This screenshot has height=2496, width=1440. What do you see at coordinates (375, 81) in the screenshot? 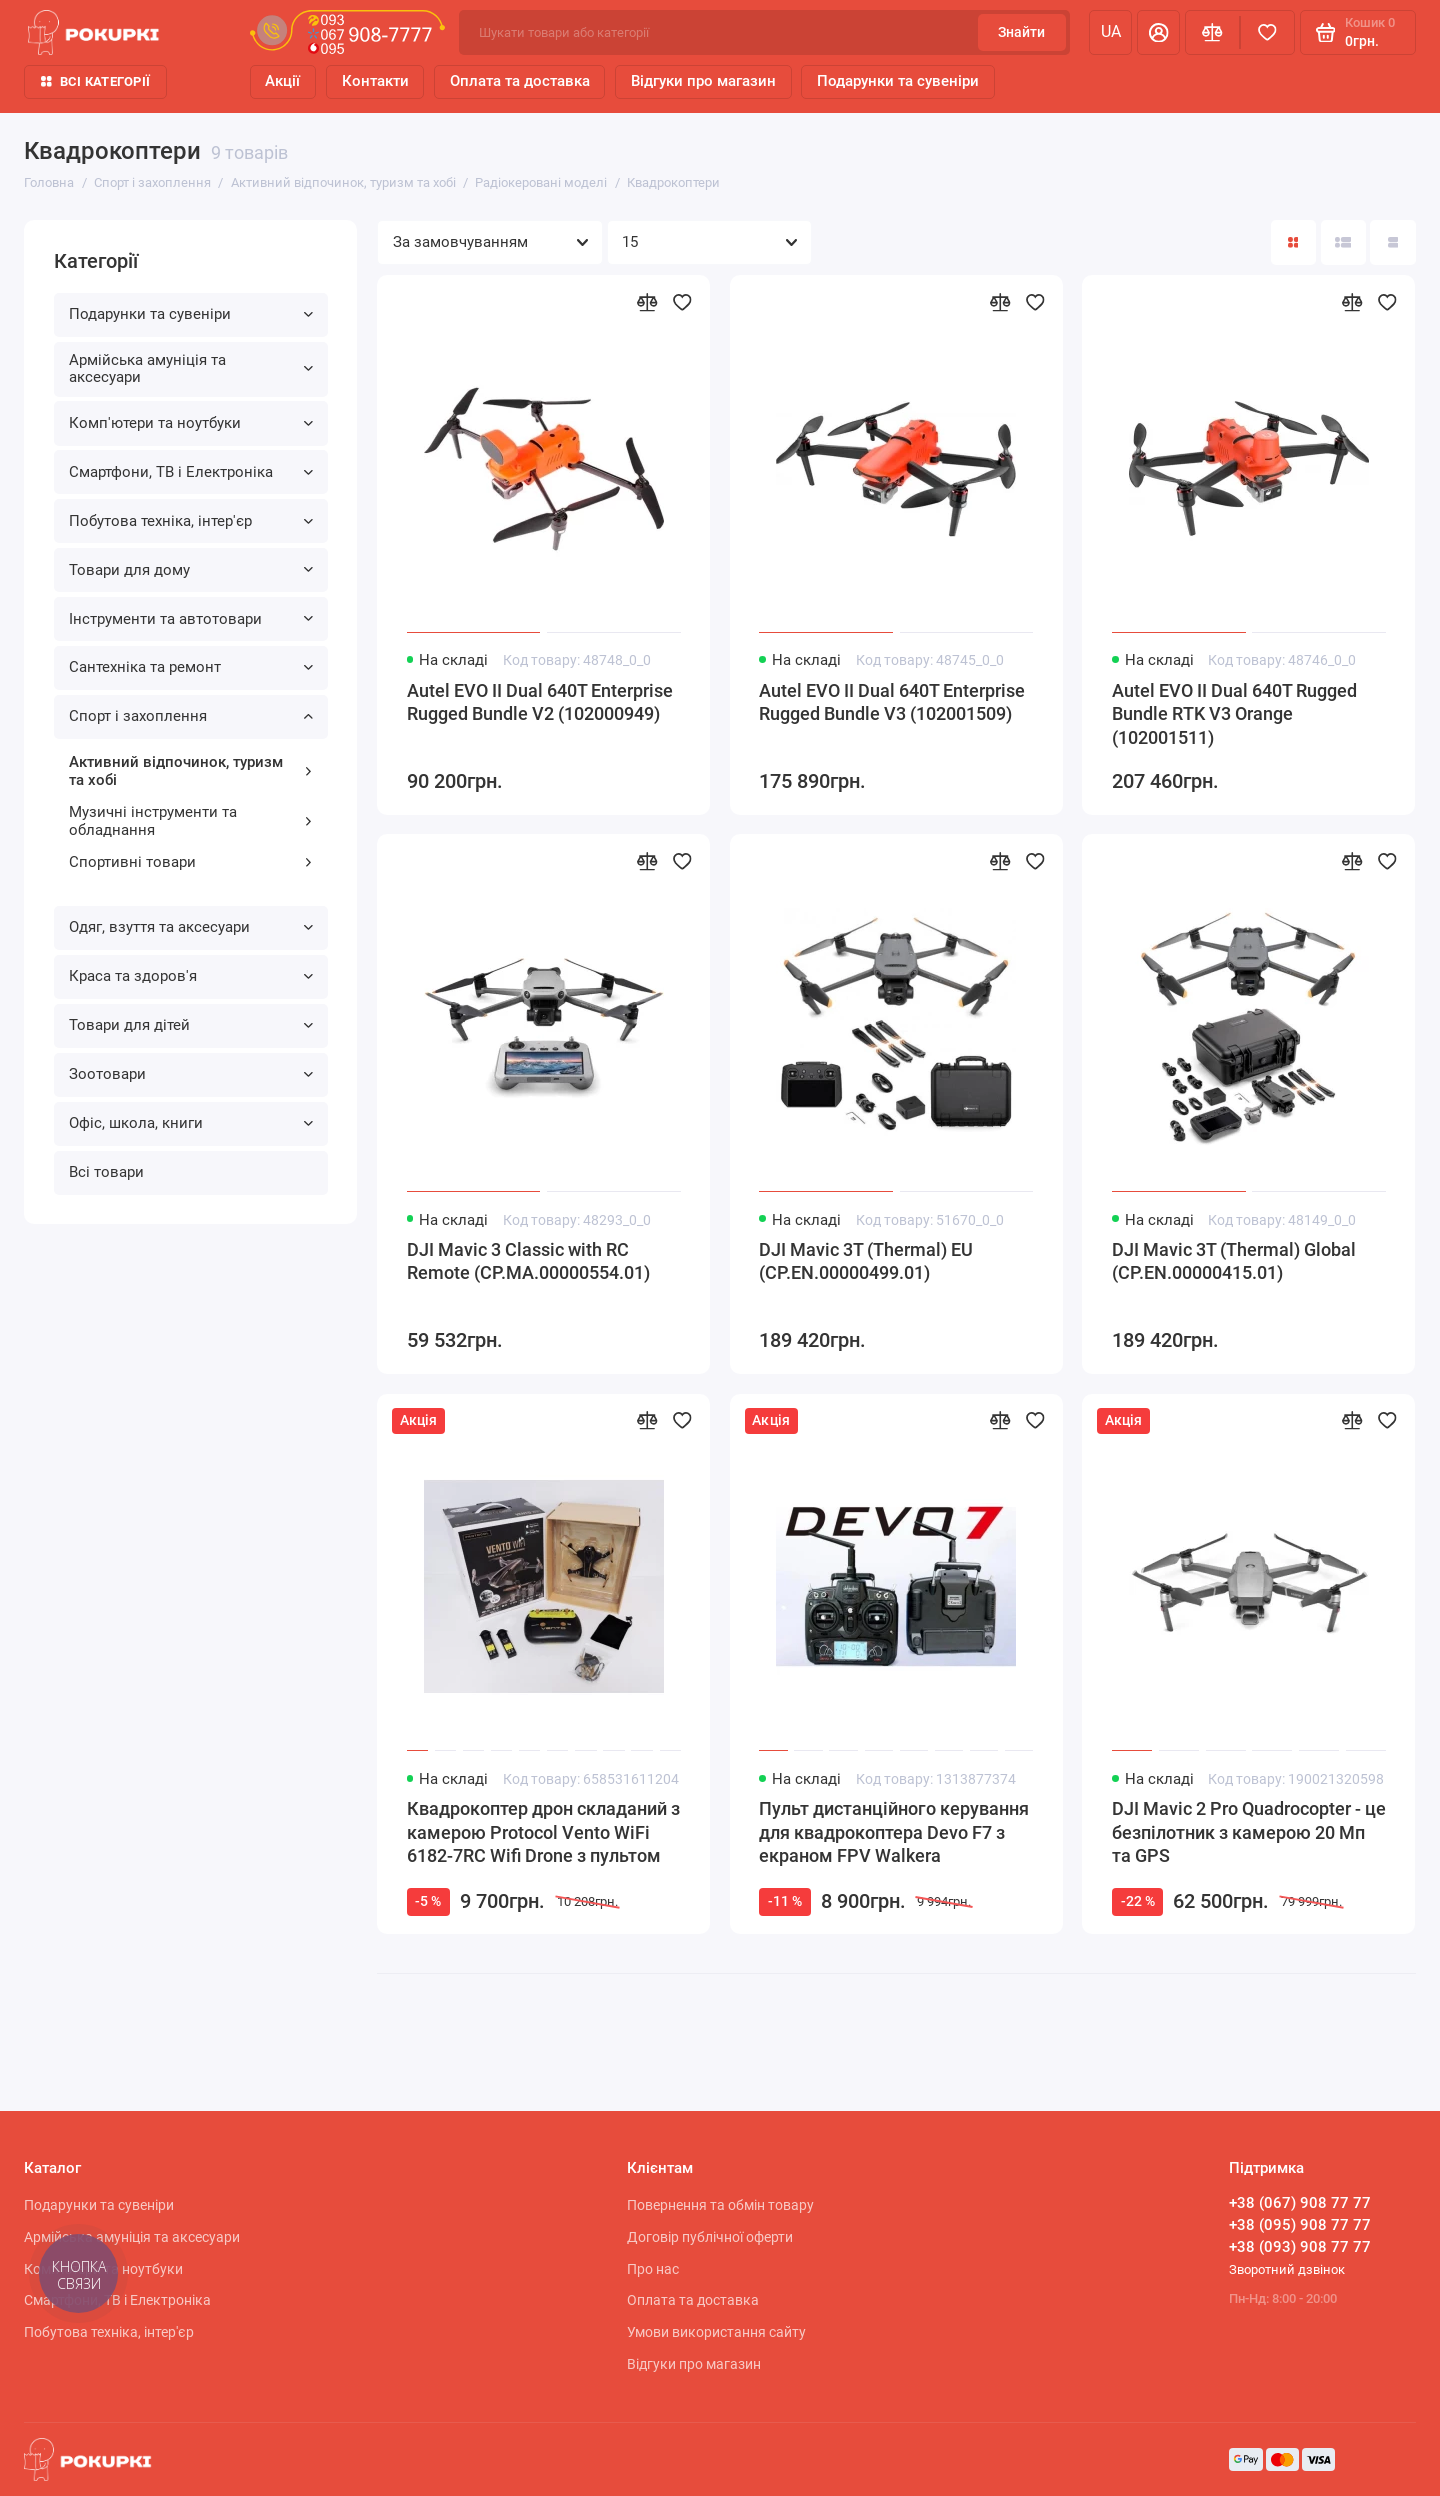
I see `Контакти` at bounding box center [375, 81].